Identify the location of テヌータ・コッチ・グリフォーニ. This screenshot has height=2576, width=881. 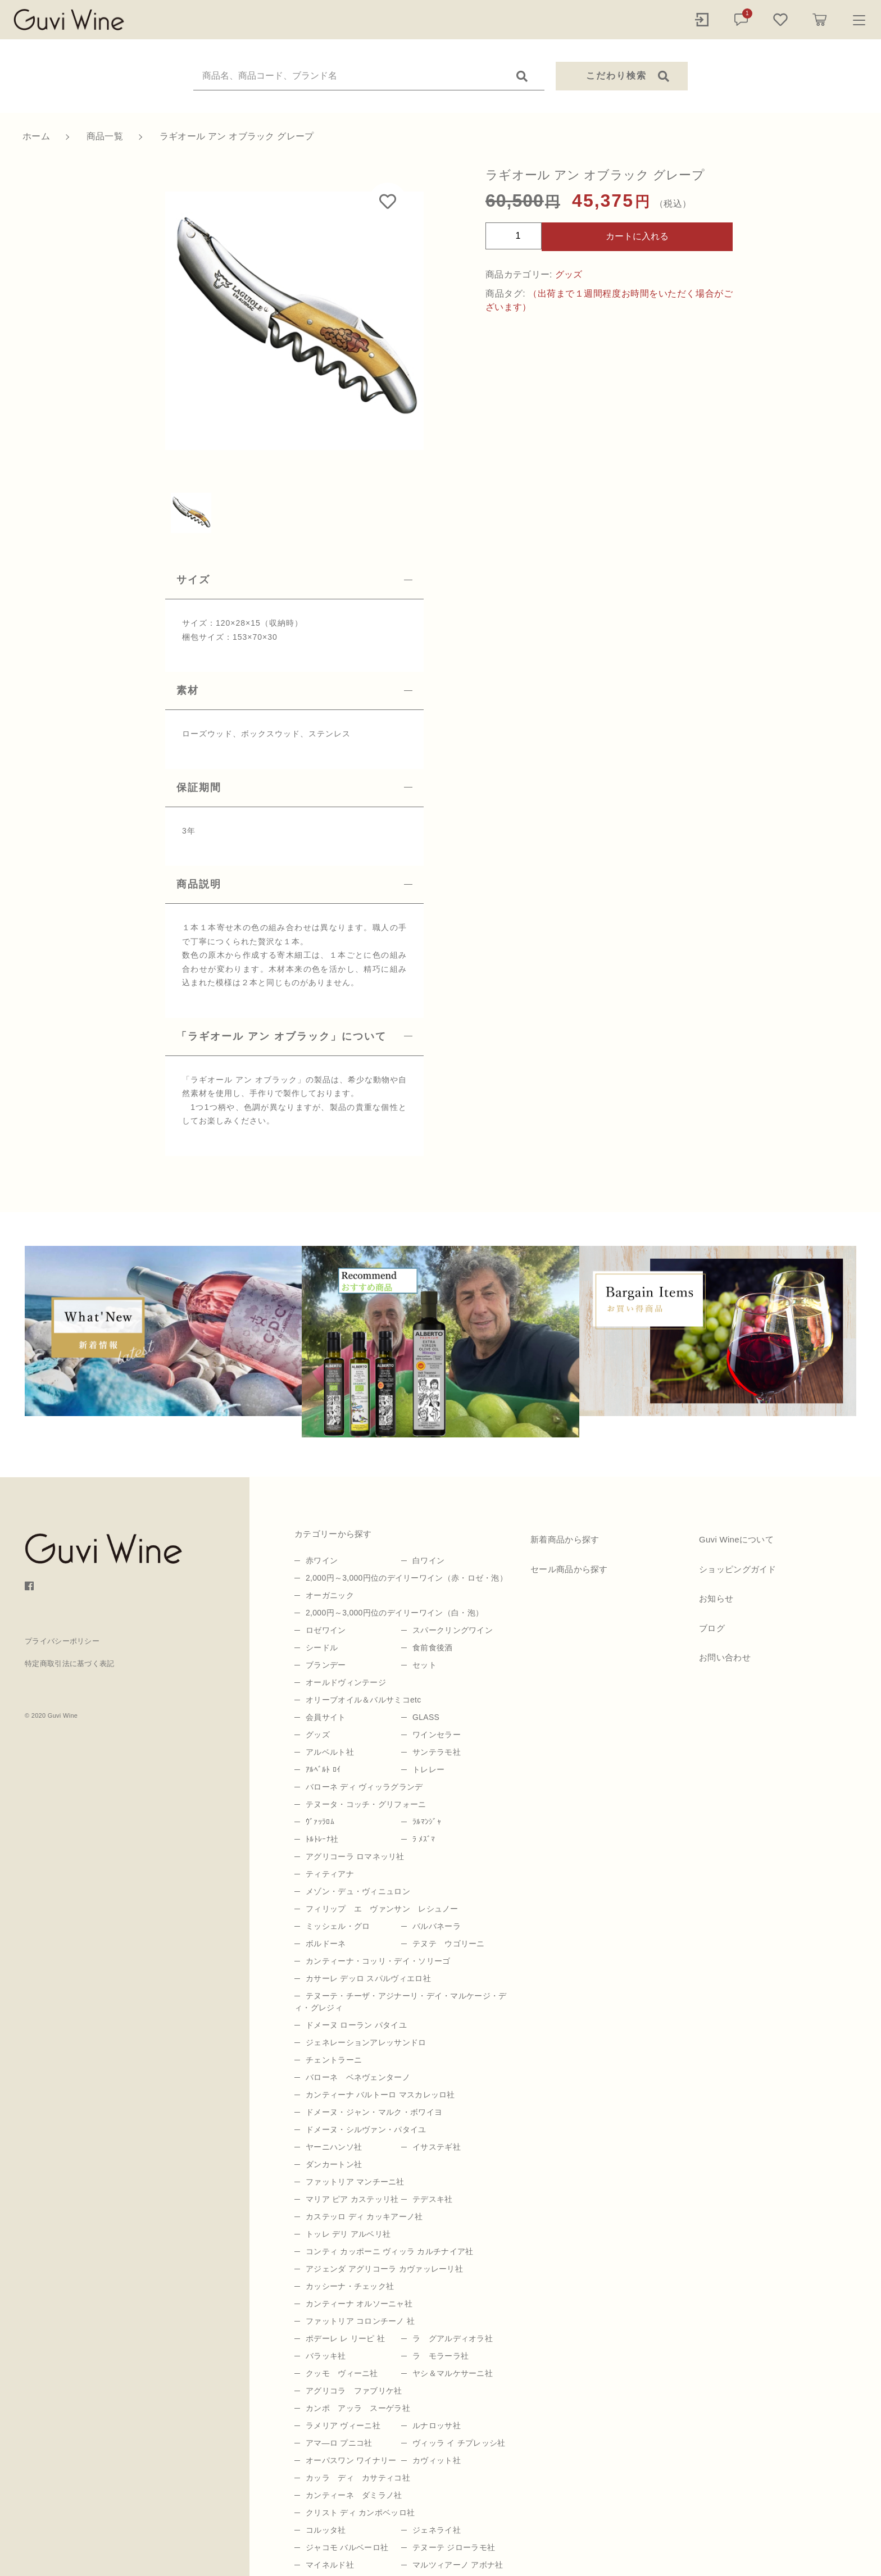
(366, 1804).